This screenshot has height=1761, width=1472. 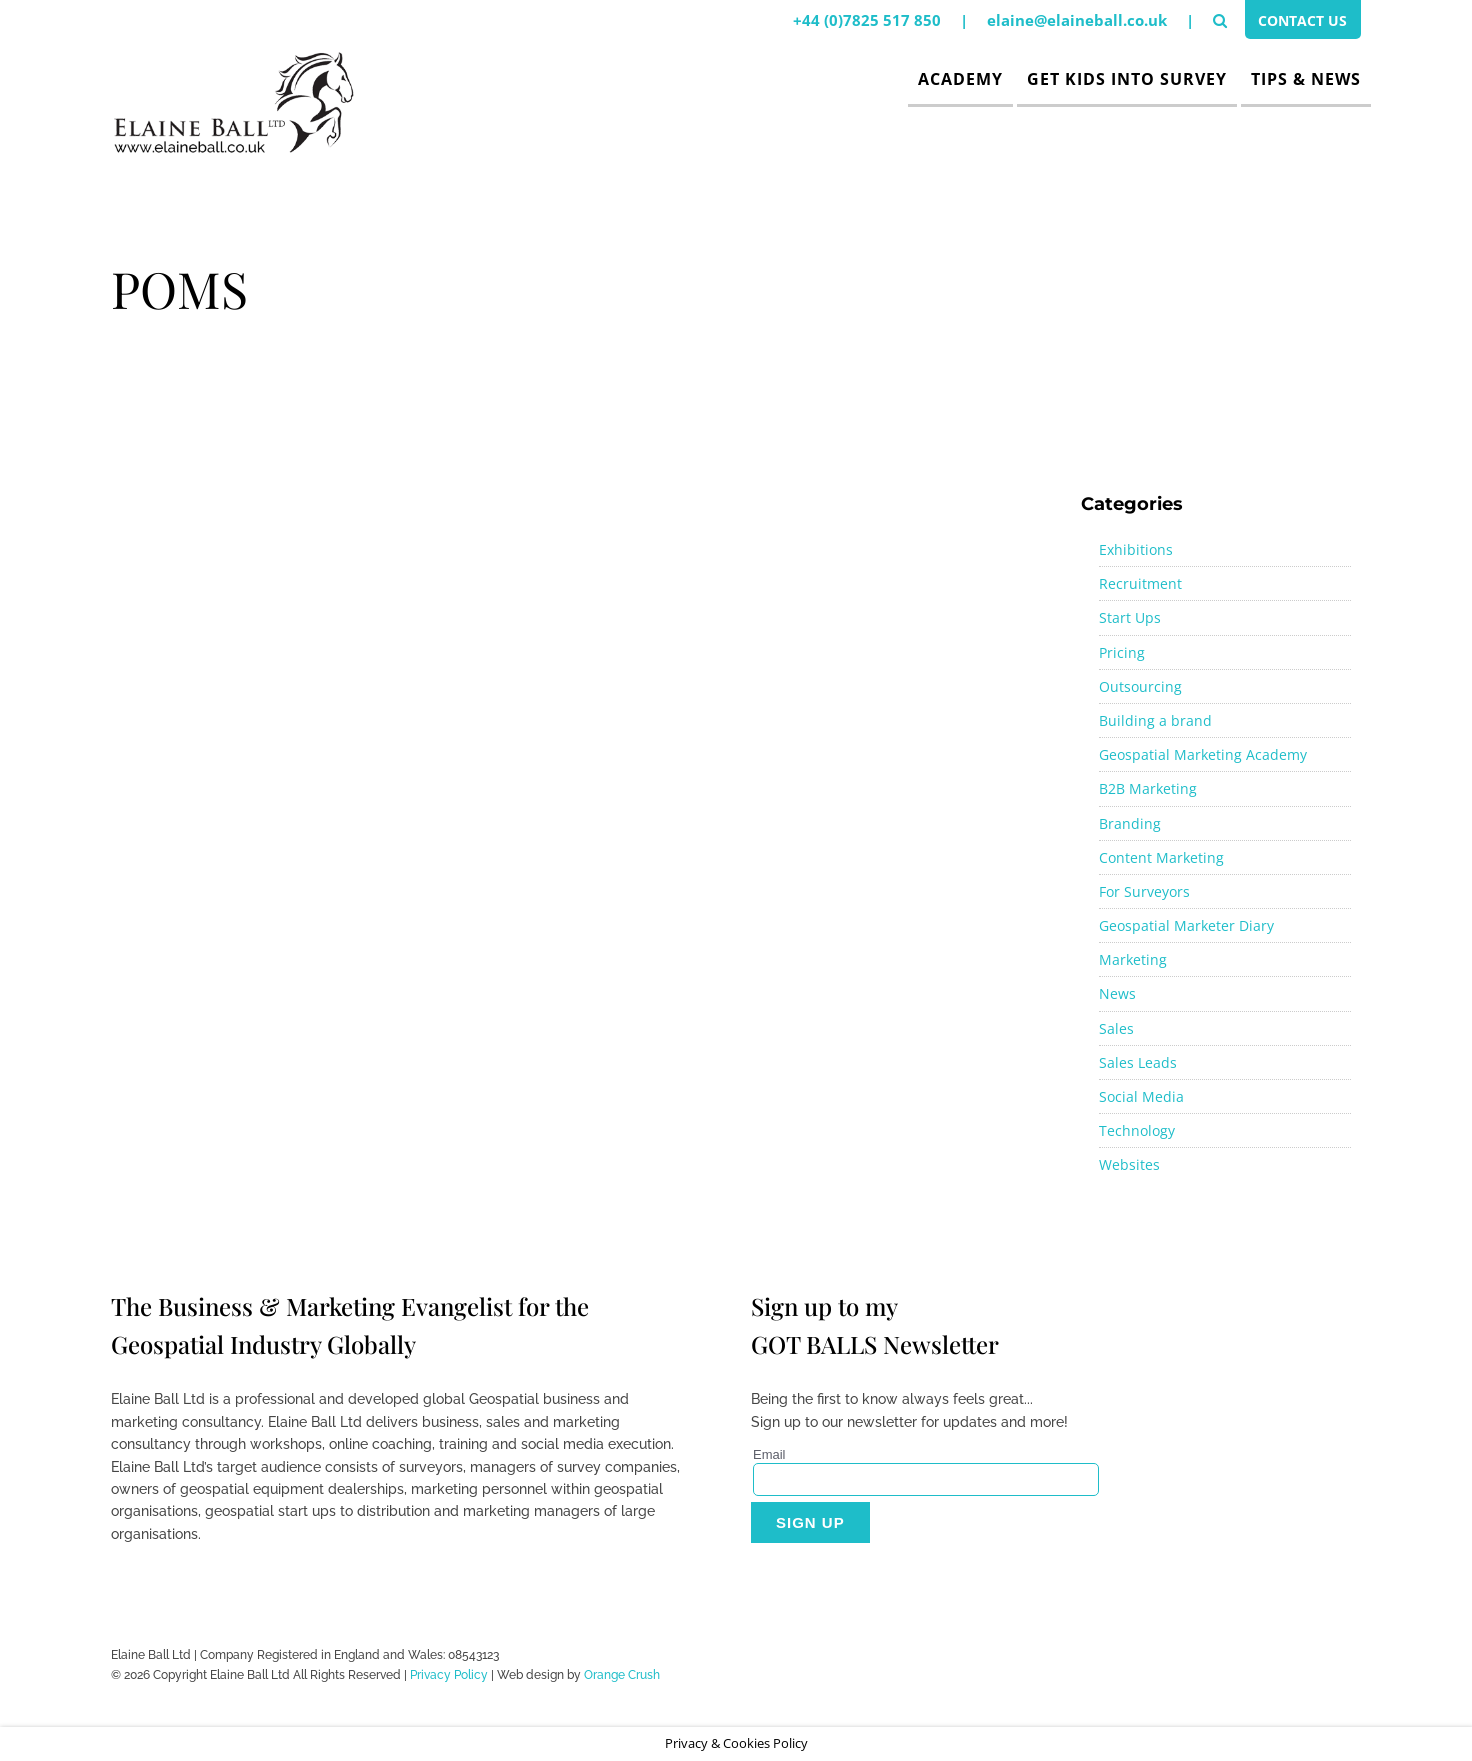 I want to click on Websites, so click(x=1129, y=1164).